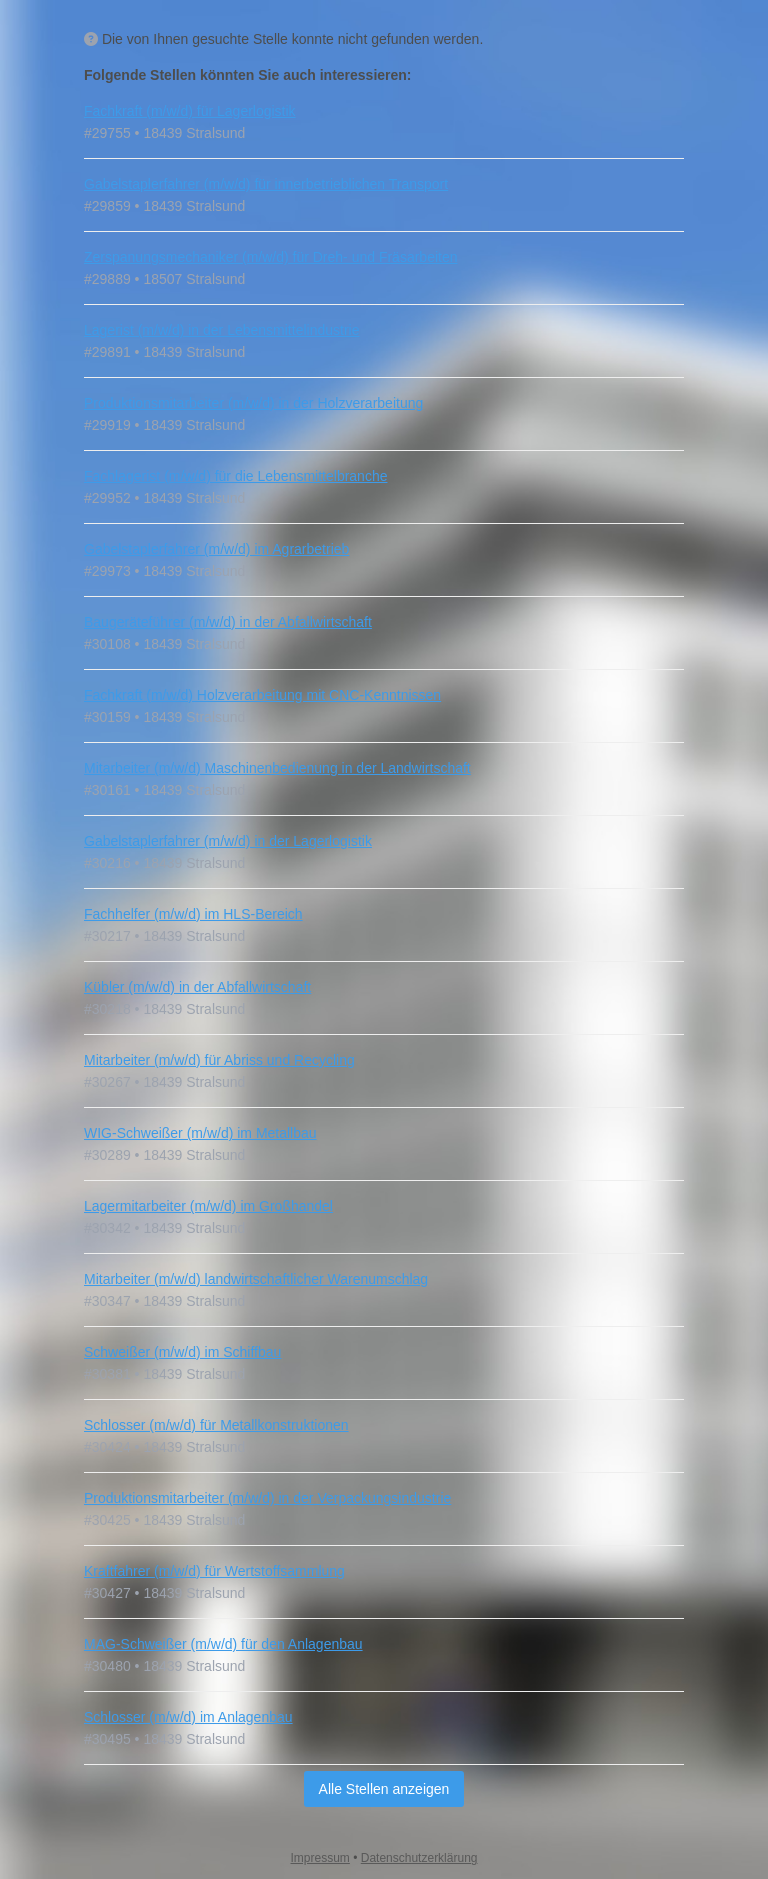 Image resolution: width=768 pixels, height=1879 pixels. I want to click on Datenschutzerklärung, so click(419, 1858).